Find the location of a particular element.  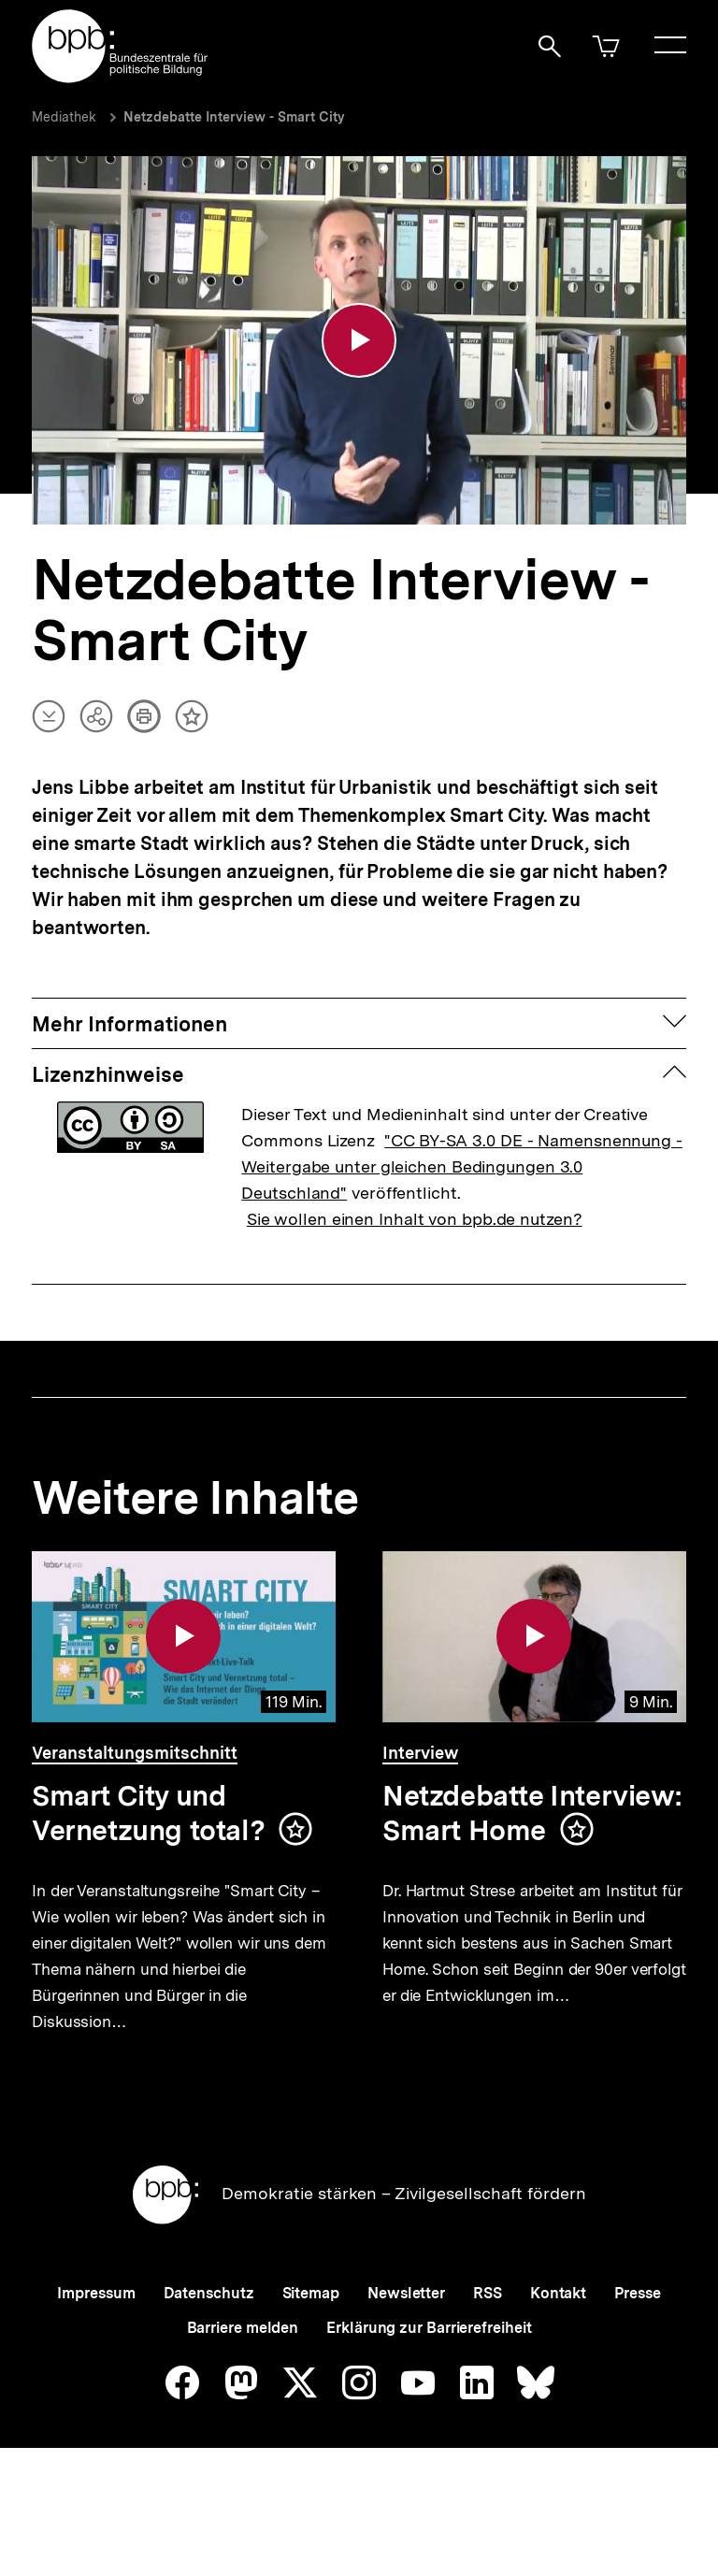

Smart City und Vernetzung total? is located at coordinates (148, 1816).